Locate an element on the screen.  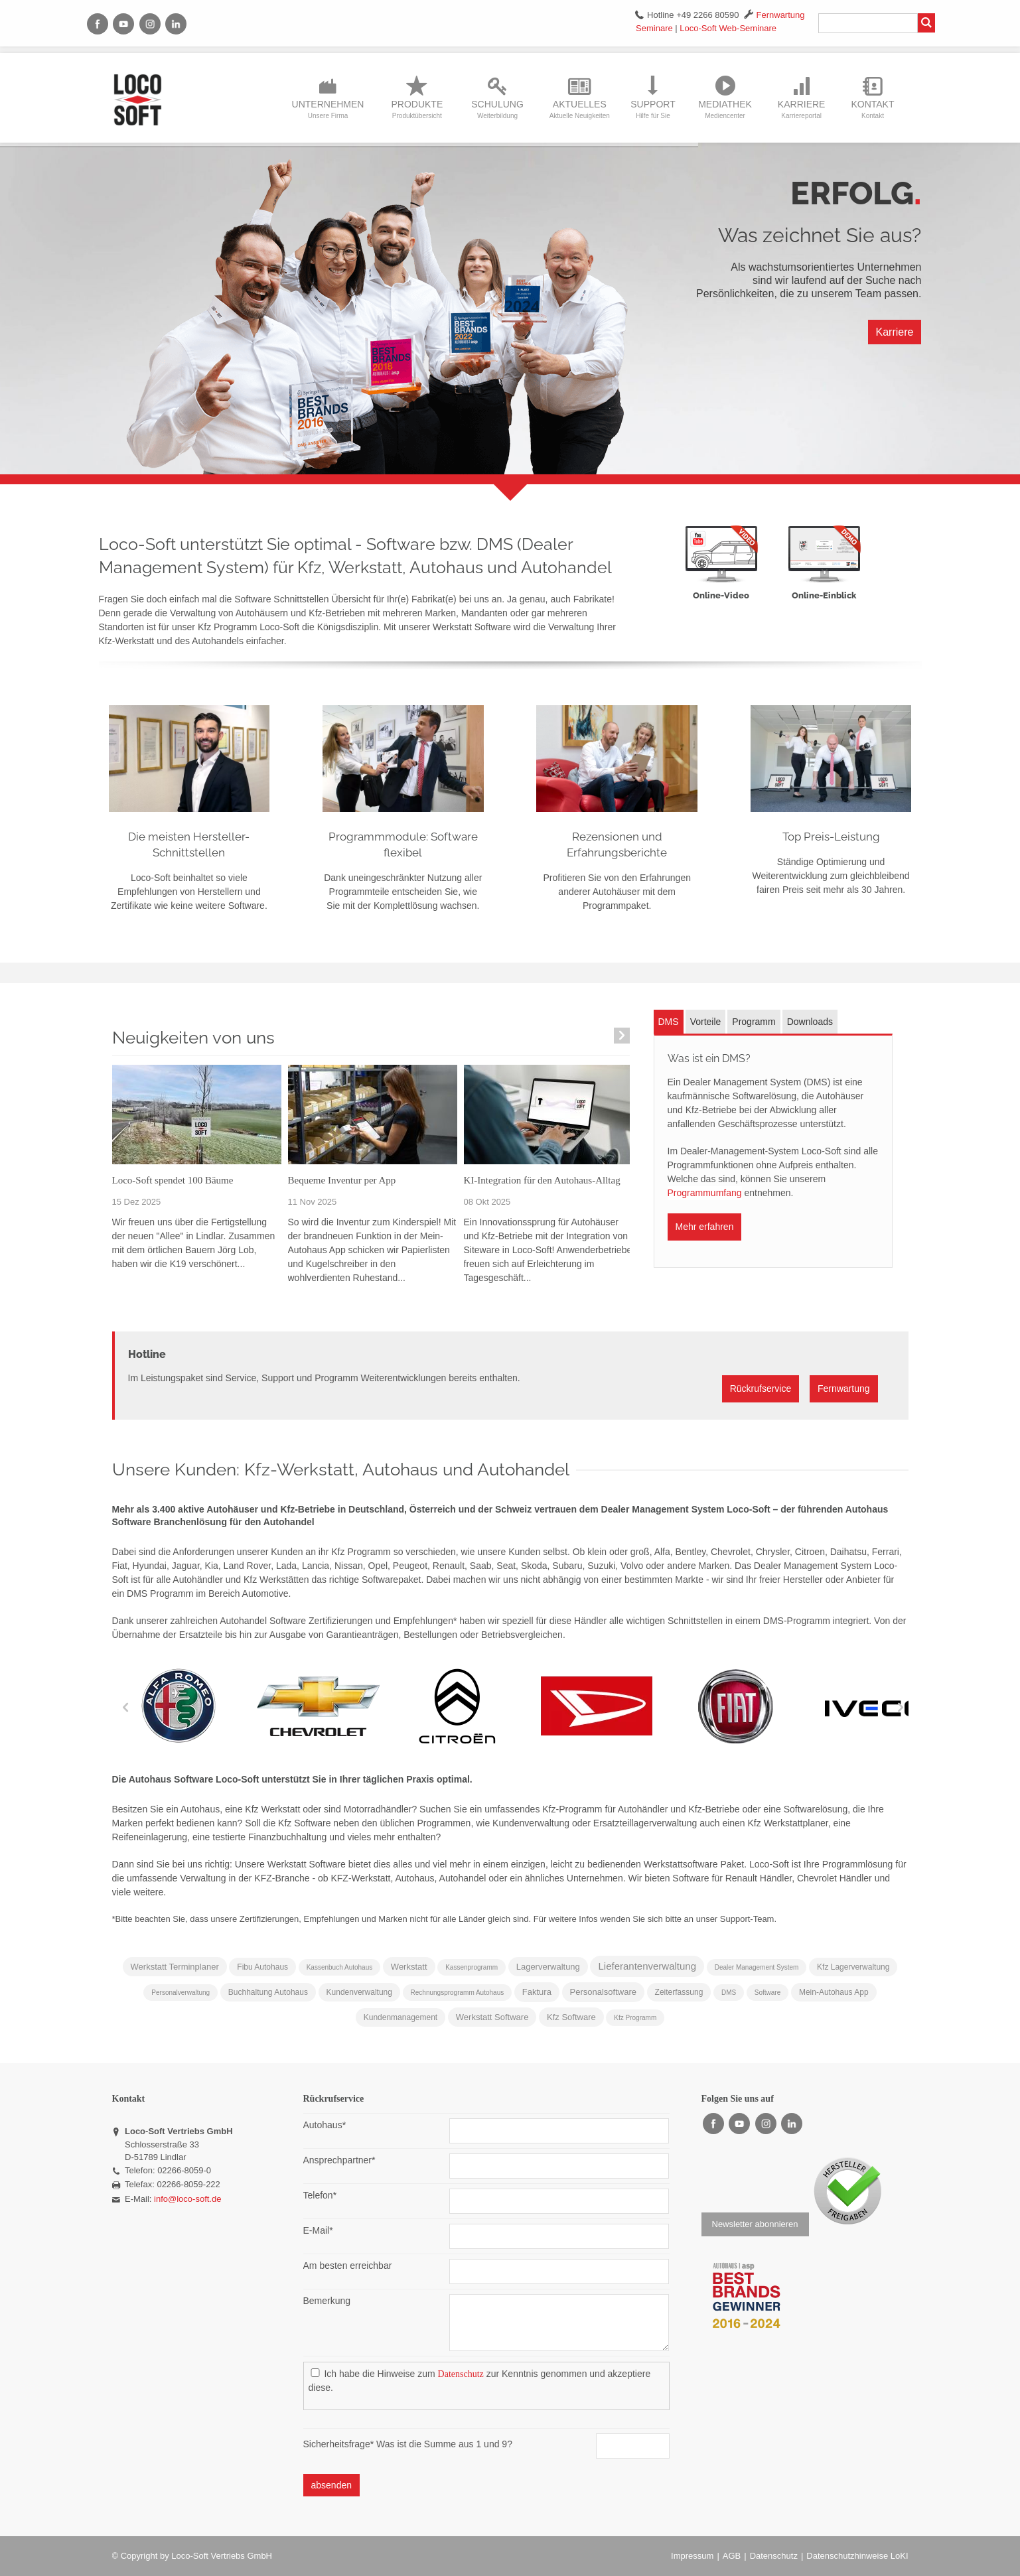
Mehr erfahren is located at coordinates (705, 1226).